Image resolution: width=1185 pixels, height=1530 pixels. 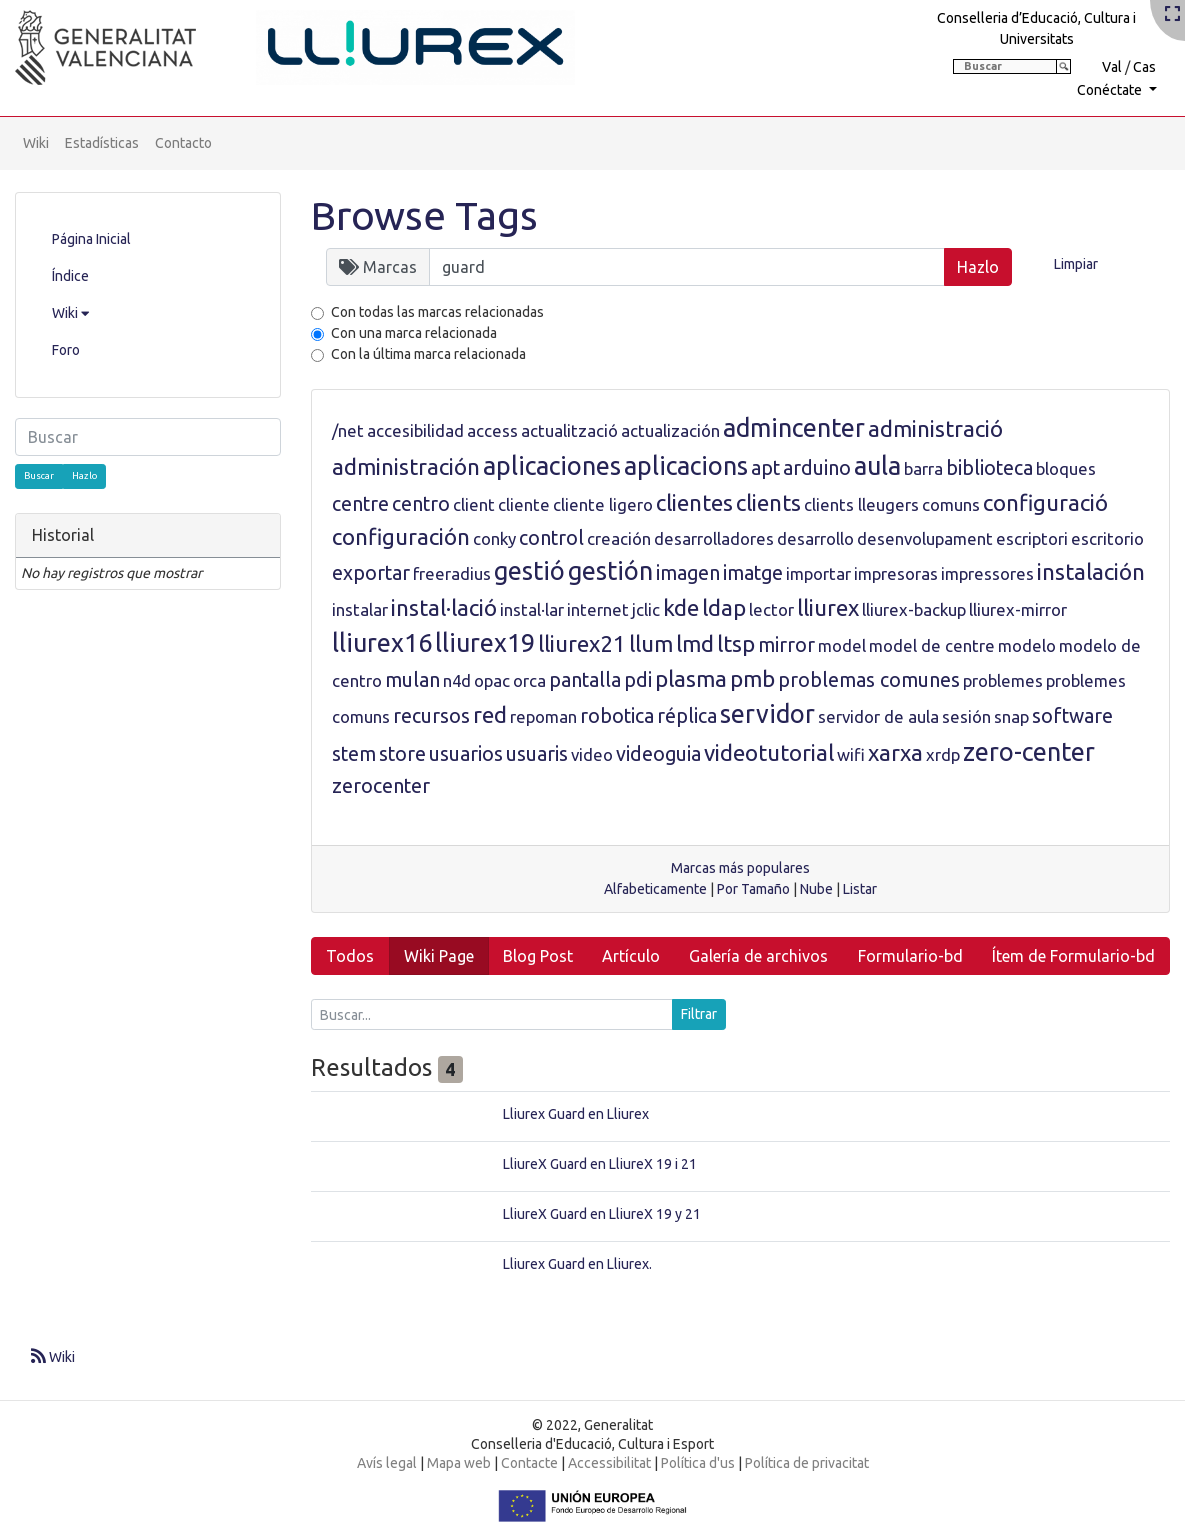 What do you see at coordinates (414, 333) in the screenshot?
I see `Con una marca relacionada` at bounding box center [414, 333].